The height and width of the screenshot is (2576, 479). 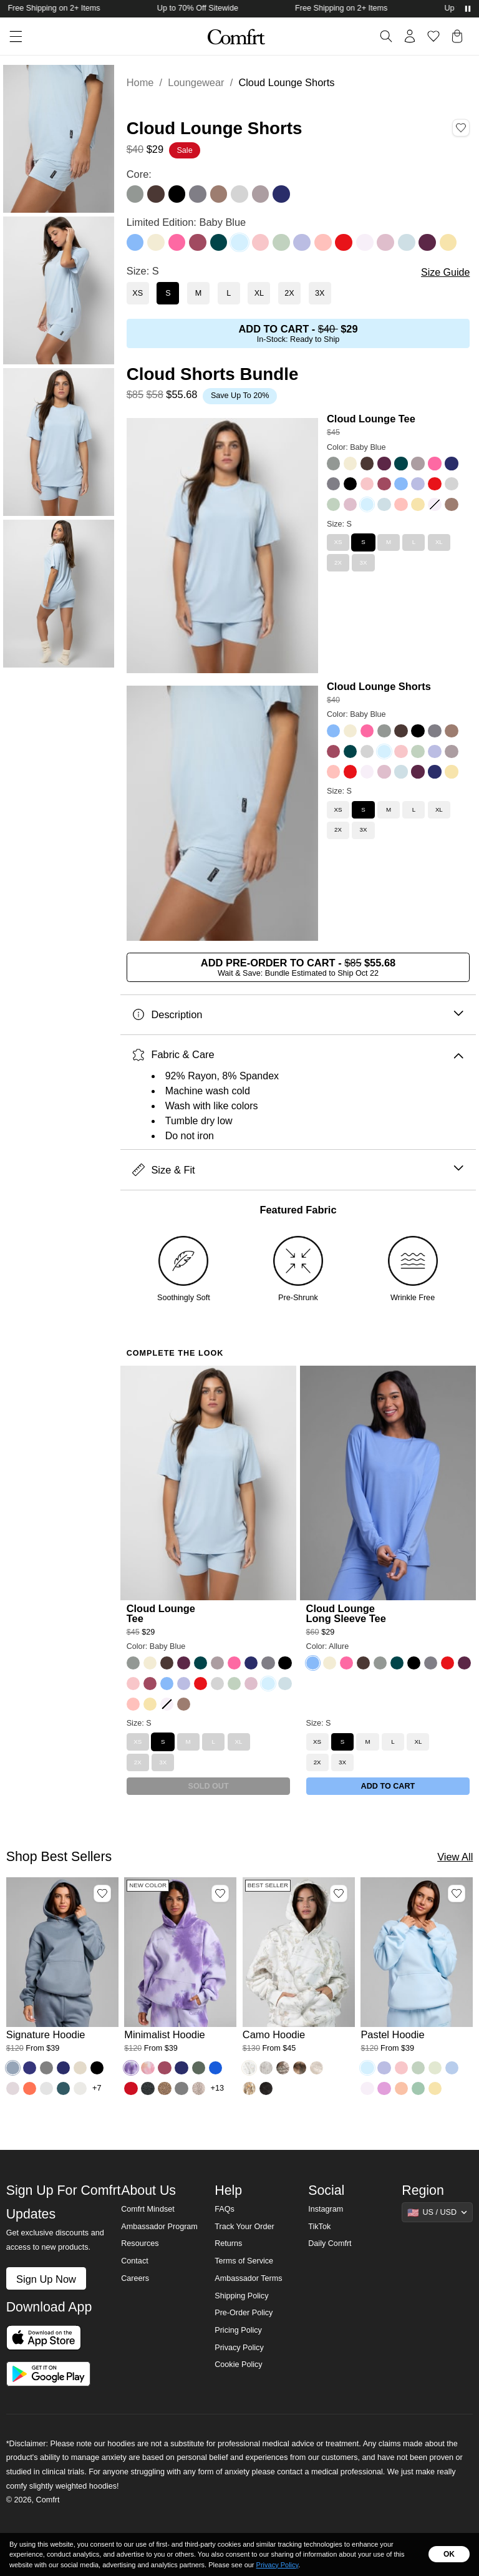 What do you see at coordinates (248, 2278) in the screenshot?
I see `Ambassador Terms` at bounding box center [248, 2278].